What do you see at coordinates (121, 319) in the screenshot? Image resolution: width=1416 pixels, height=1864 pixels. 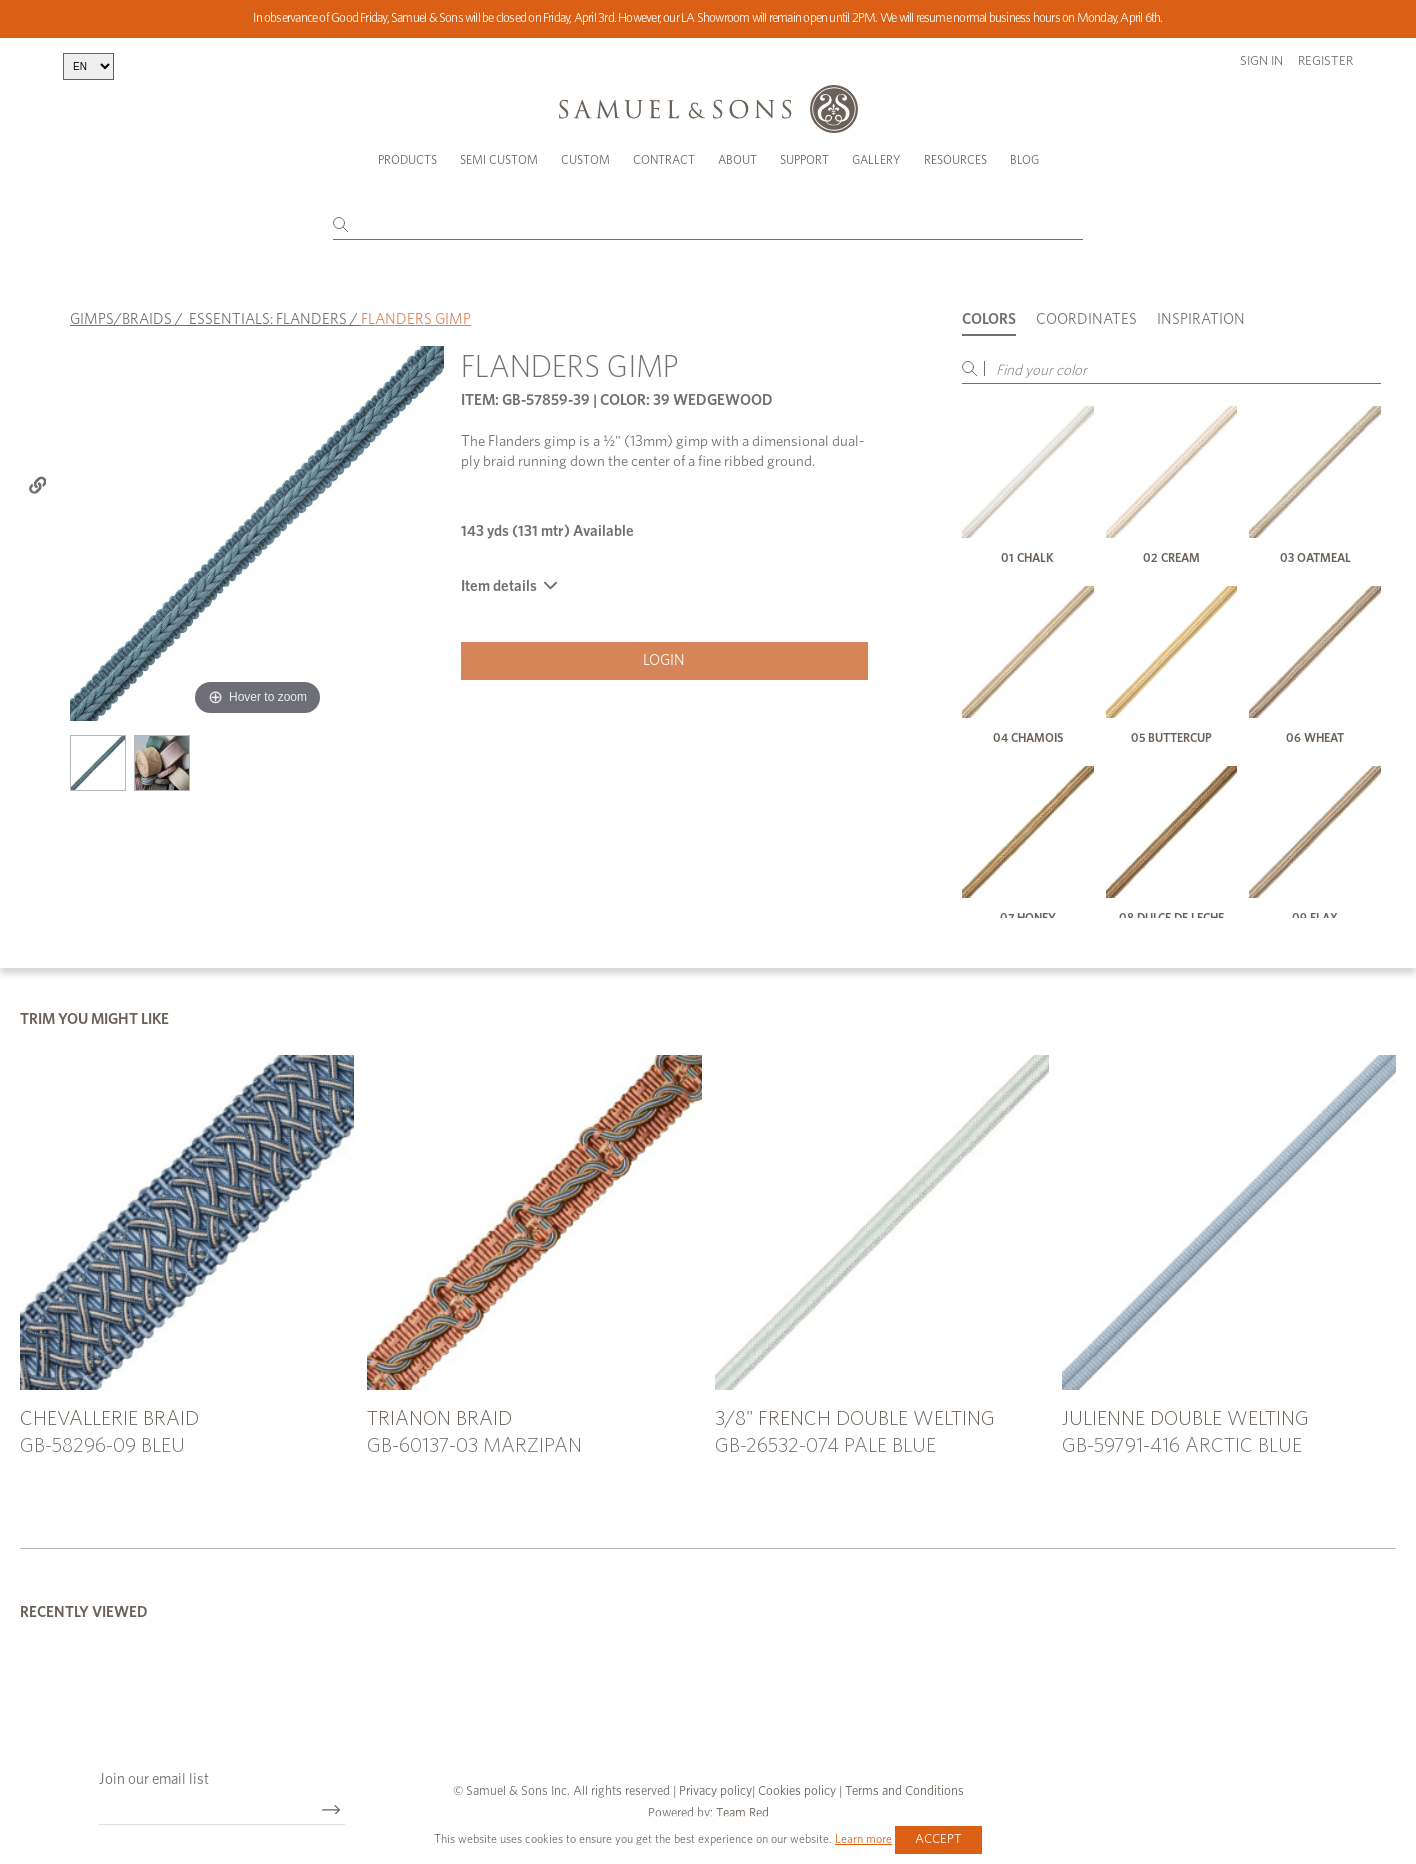 I see `GIMPS/BRAIDS` at bounding box center [121, 319].